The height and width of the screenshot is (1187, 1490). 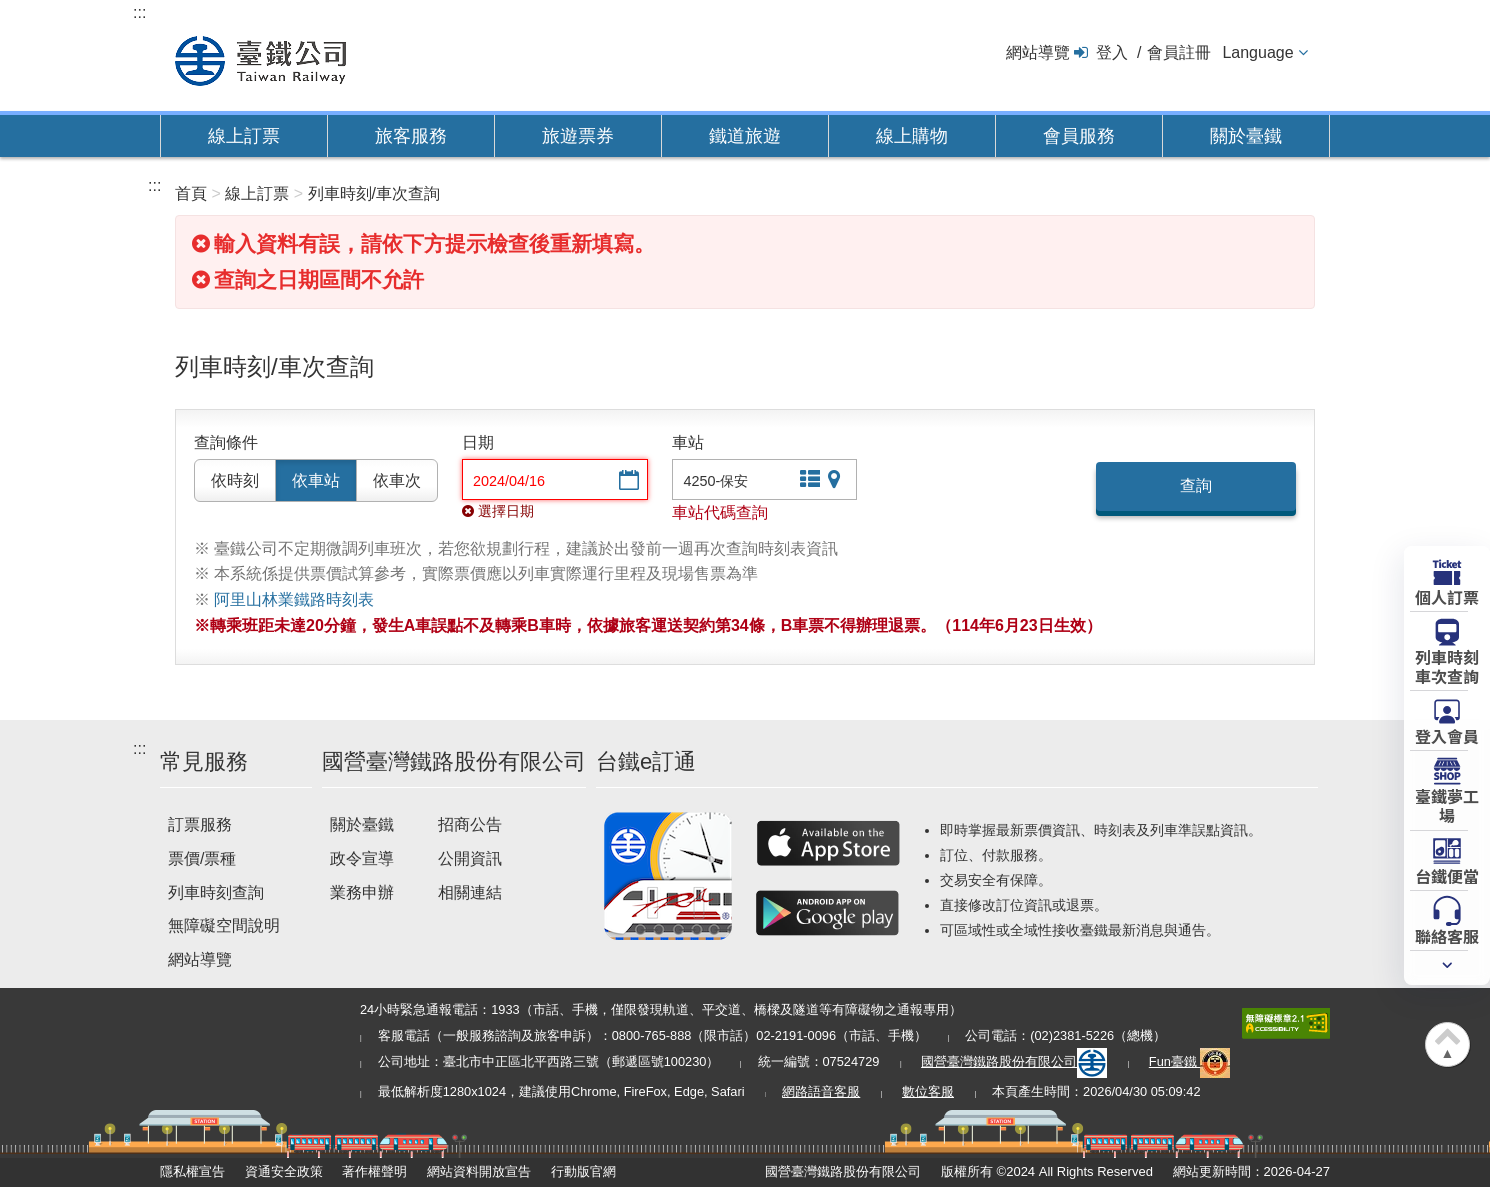 I want to click on 網站導覽, so click(x=1038, y=52).